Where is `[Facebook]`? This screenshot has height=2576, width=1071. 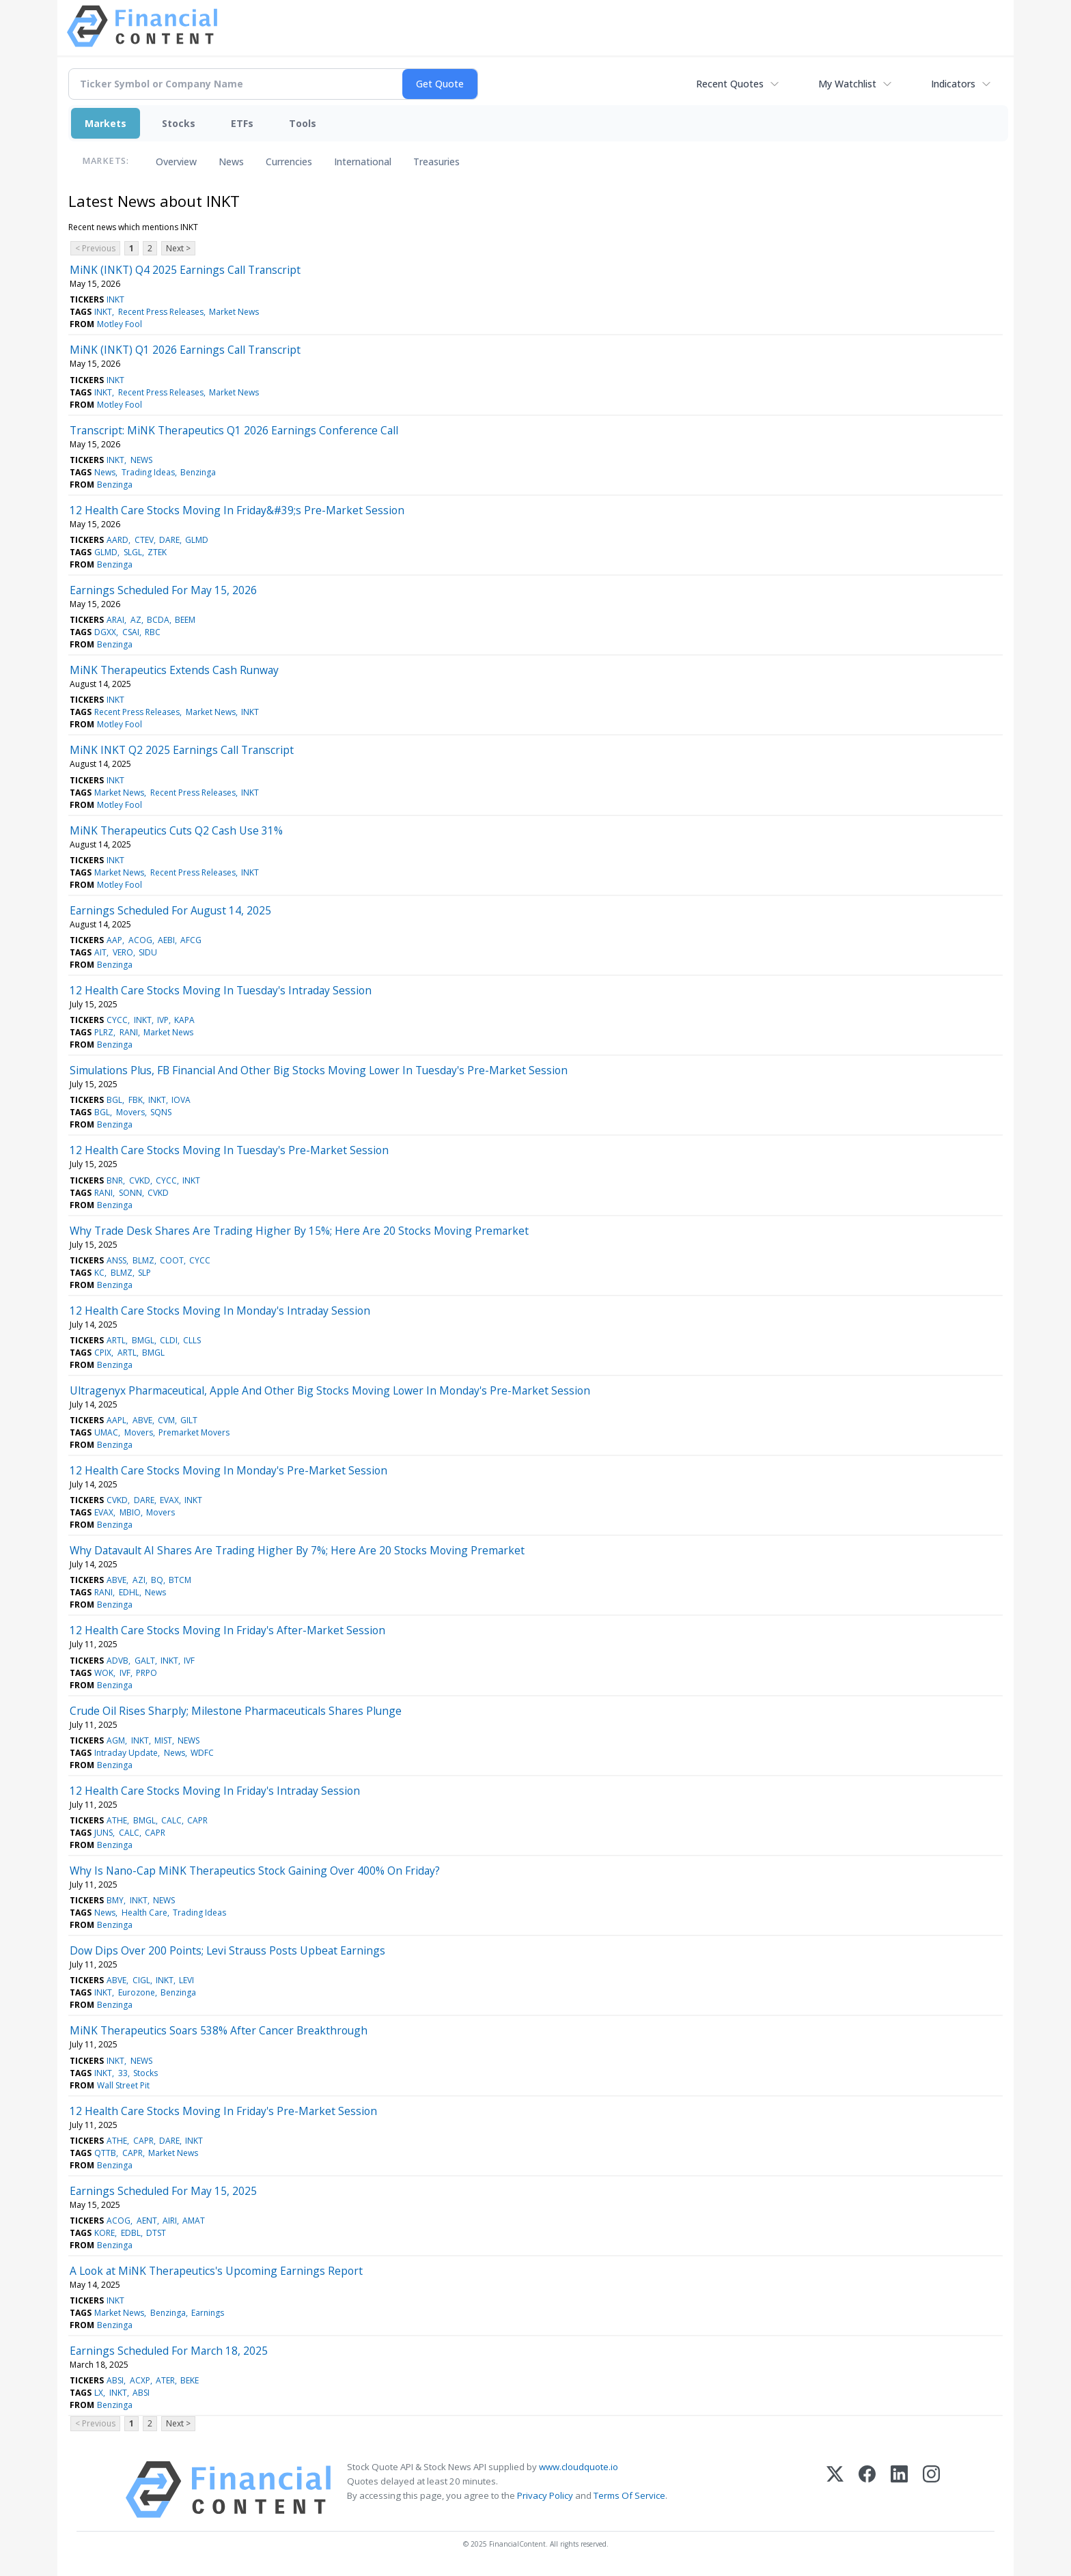 [Facebook] is located at coordinates (867, 2489).